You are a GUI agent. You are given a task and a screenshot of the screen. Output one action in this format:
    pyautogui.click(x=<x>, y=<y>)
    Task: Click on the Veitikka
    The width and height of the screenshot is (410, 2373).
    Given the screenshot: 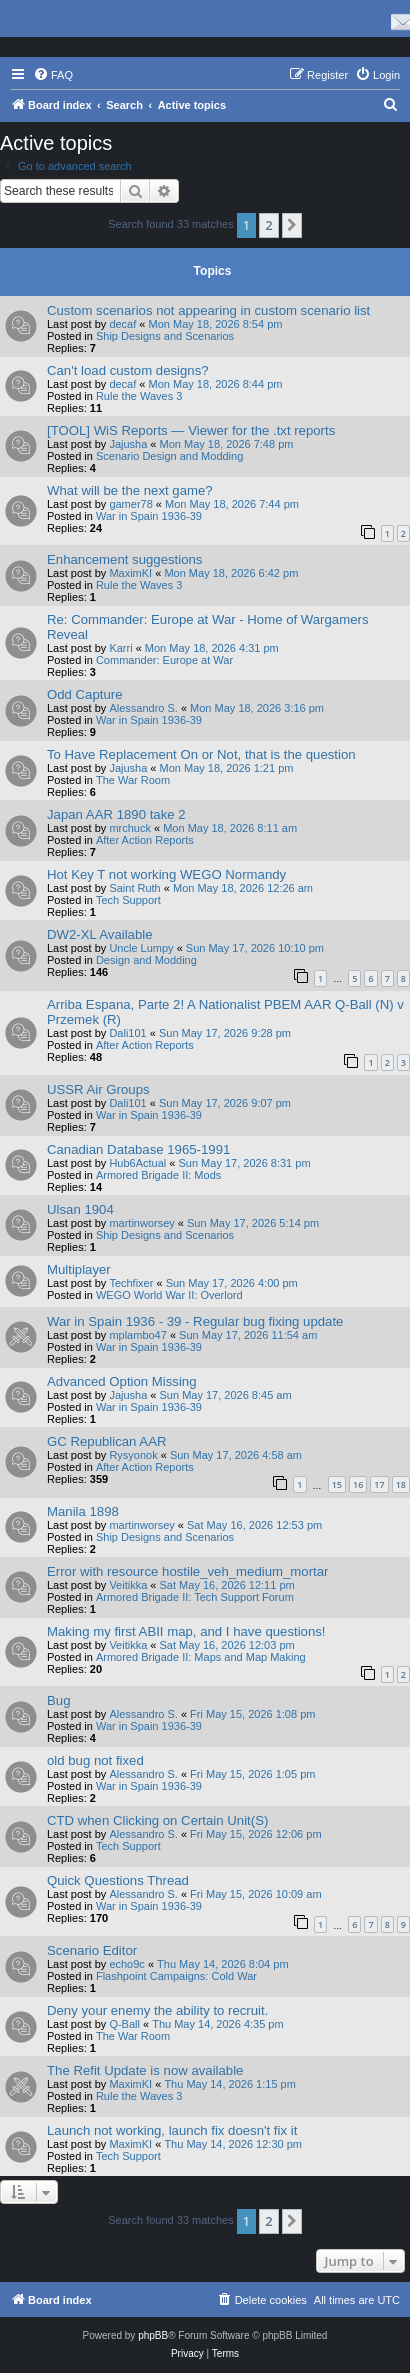 What is the action you would take?
    pyautogui.click(x=128, y=1585)
    